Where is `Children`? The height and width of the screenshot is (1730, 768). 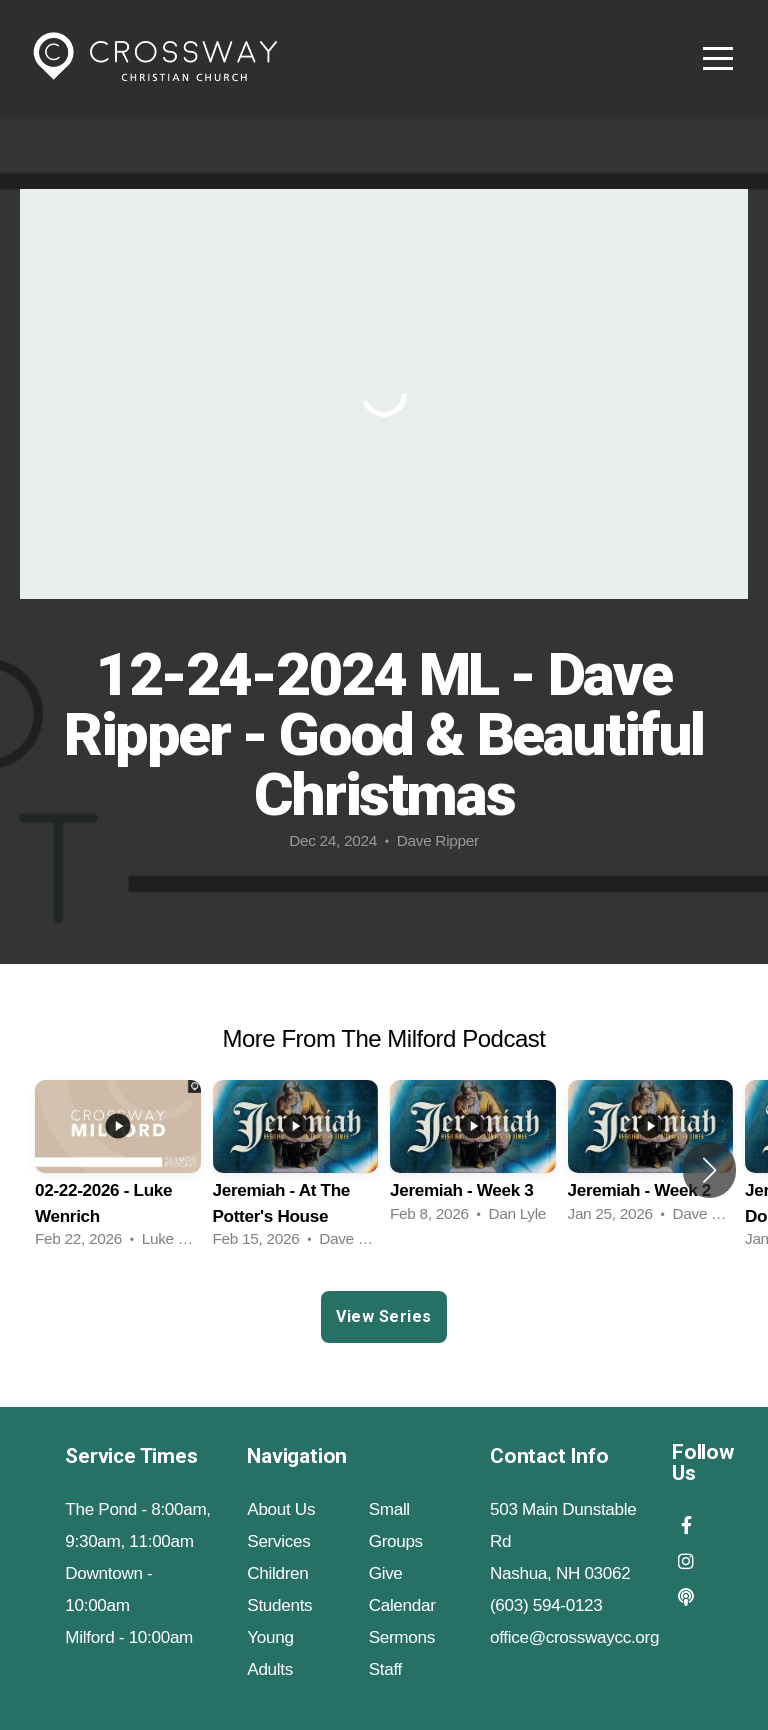
Children is located at coordinates (277, 1573).